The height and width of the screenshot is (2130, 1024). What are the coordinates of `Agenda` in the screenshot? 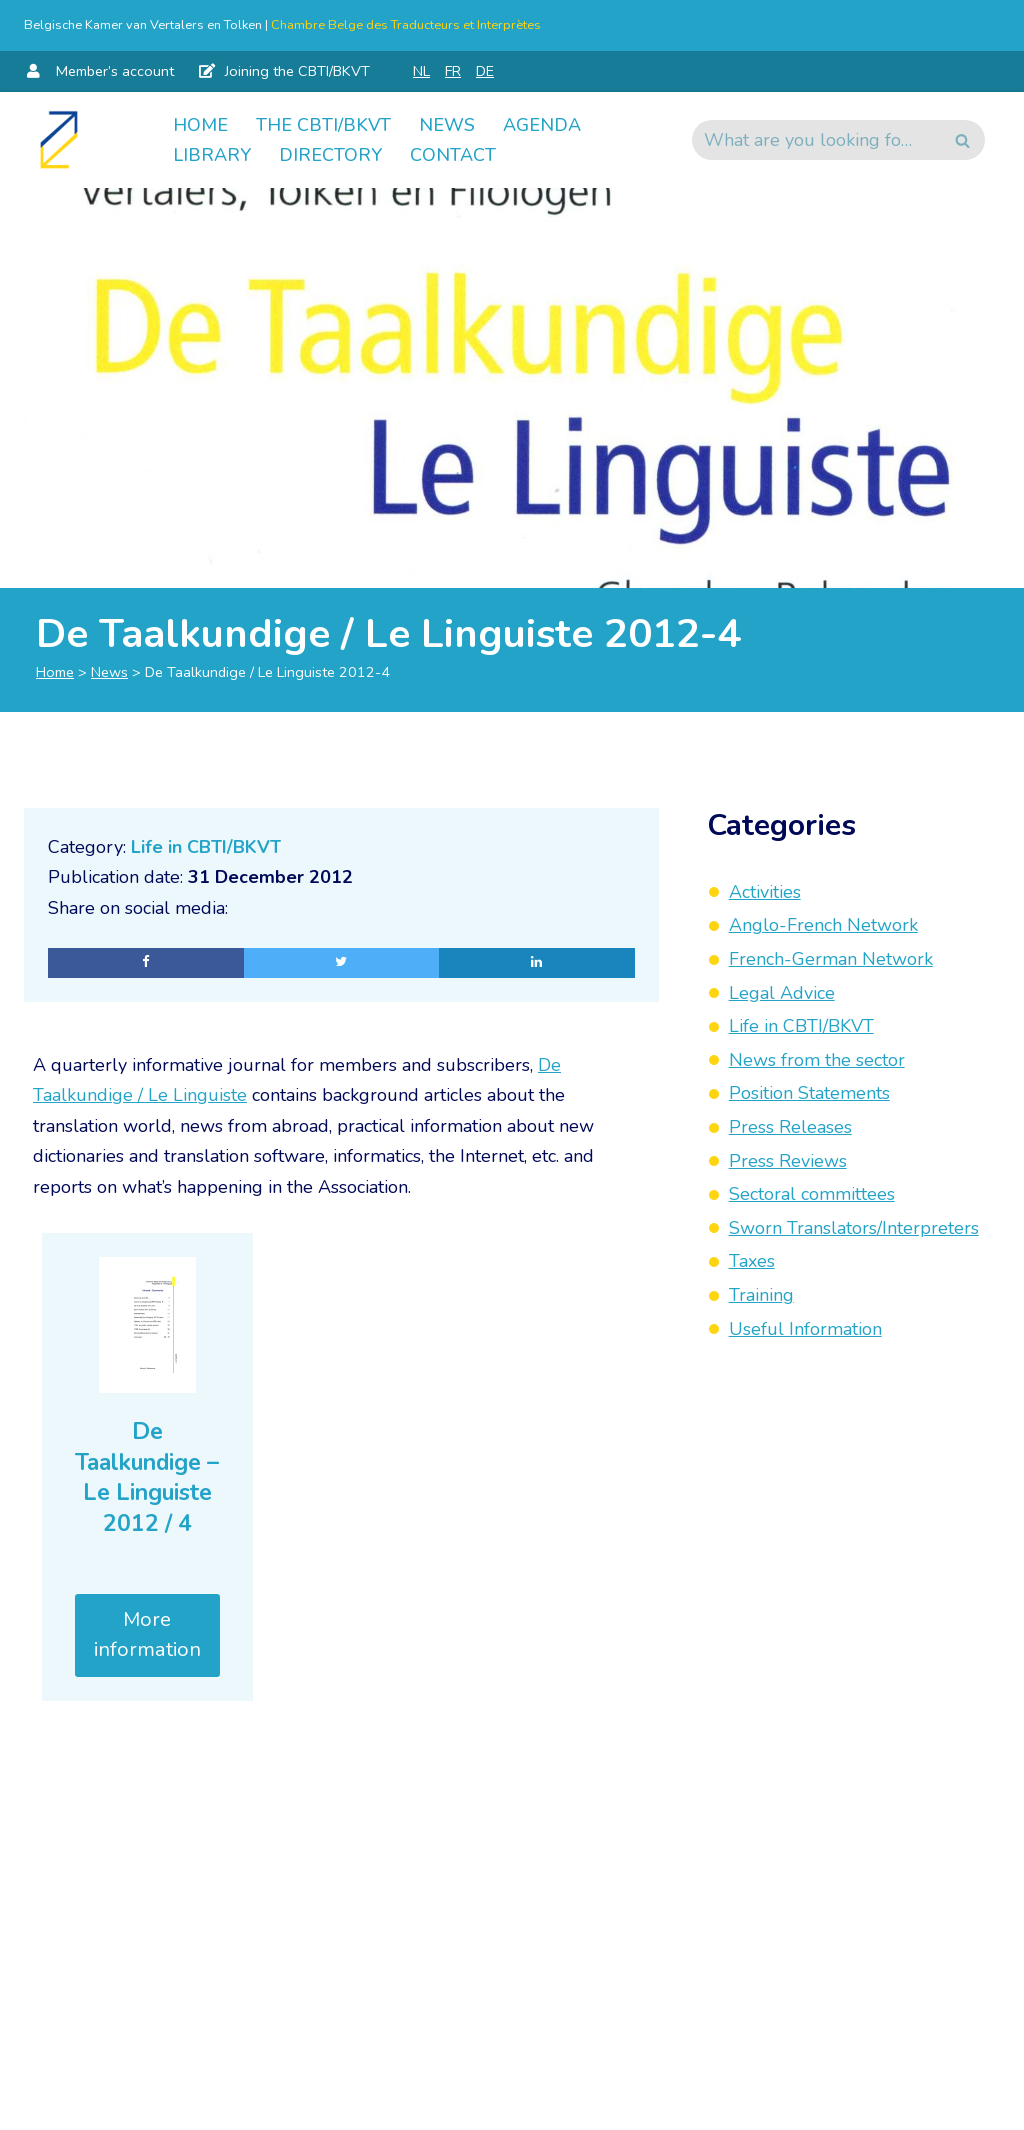 It's located at (542, 125).